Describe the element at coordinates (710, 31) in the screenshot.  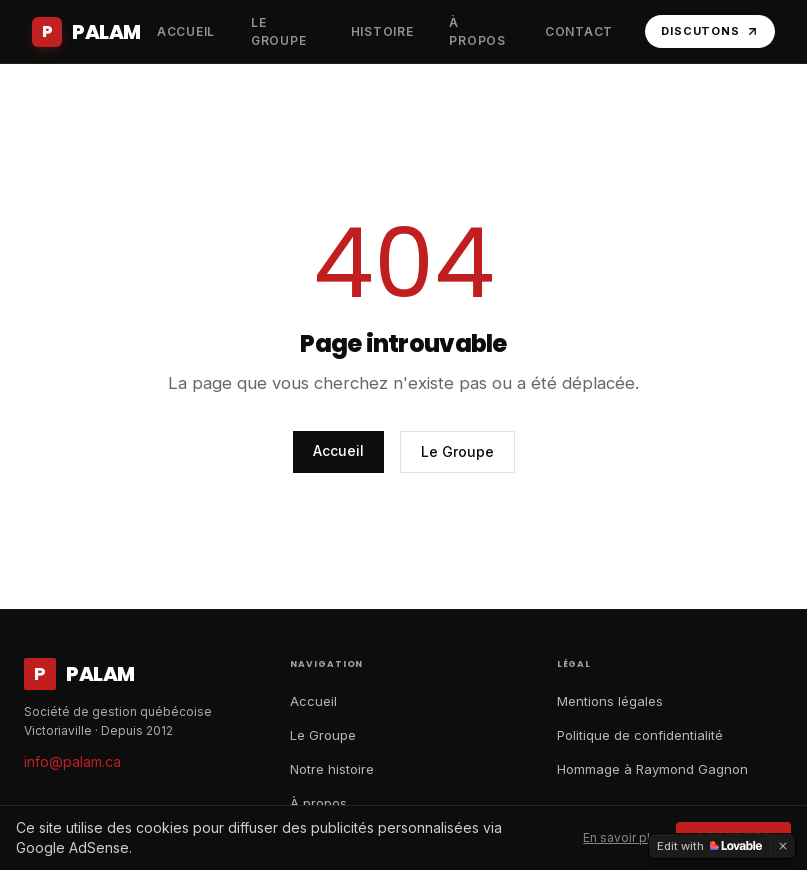
I see `Discutons` at that location.